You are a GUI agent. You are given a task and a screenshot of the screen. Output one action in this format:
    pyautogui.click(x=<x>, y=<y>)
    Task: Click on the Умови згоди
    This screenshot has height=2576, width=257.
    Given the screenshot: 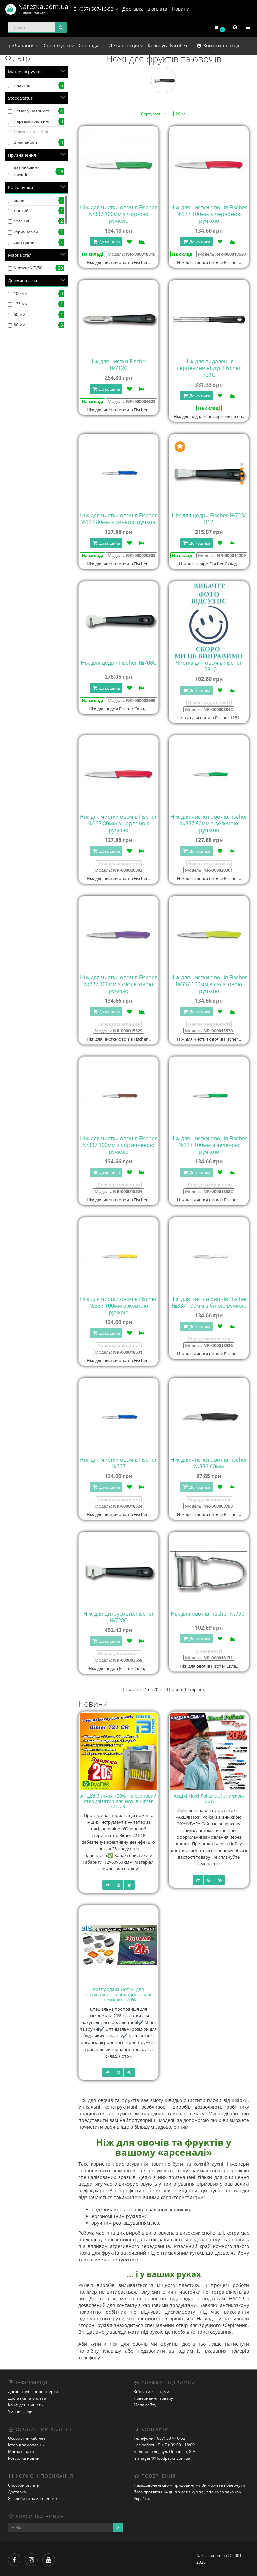 What is the action you would take?
    pyautogui.click(x=20, y=2411)
    